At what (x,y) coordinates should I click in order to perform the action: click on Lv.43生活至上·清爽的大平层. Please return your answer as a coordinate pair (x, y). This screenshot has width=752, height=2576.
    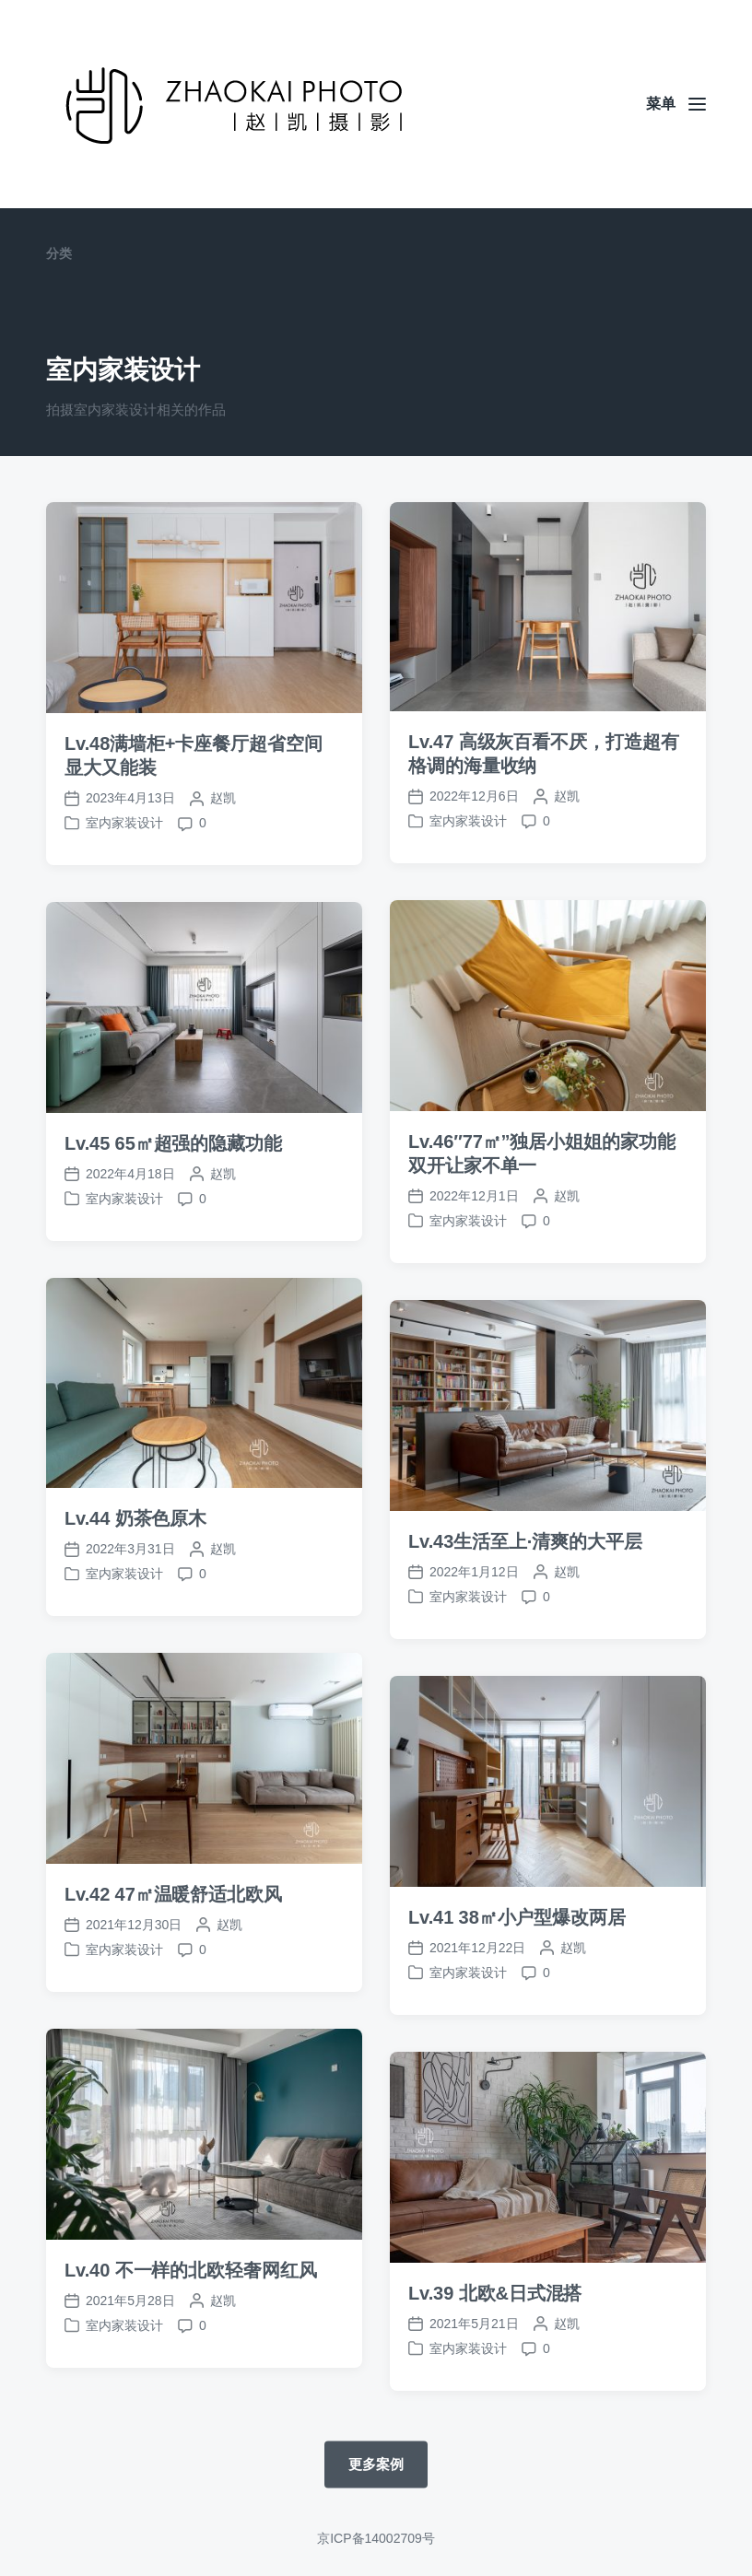
    Looking at the image, I should click on (525, 1597).